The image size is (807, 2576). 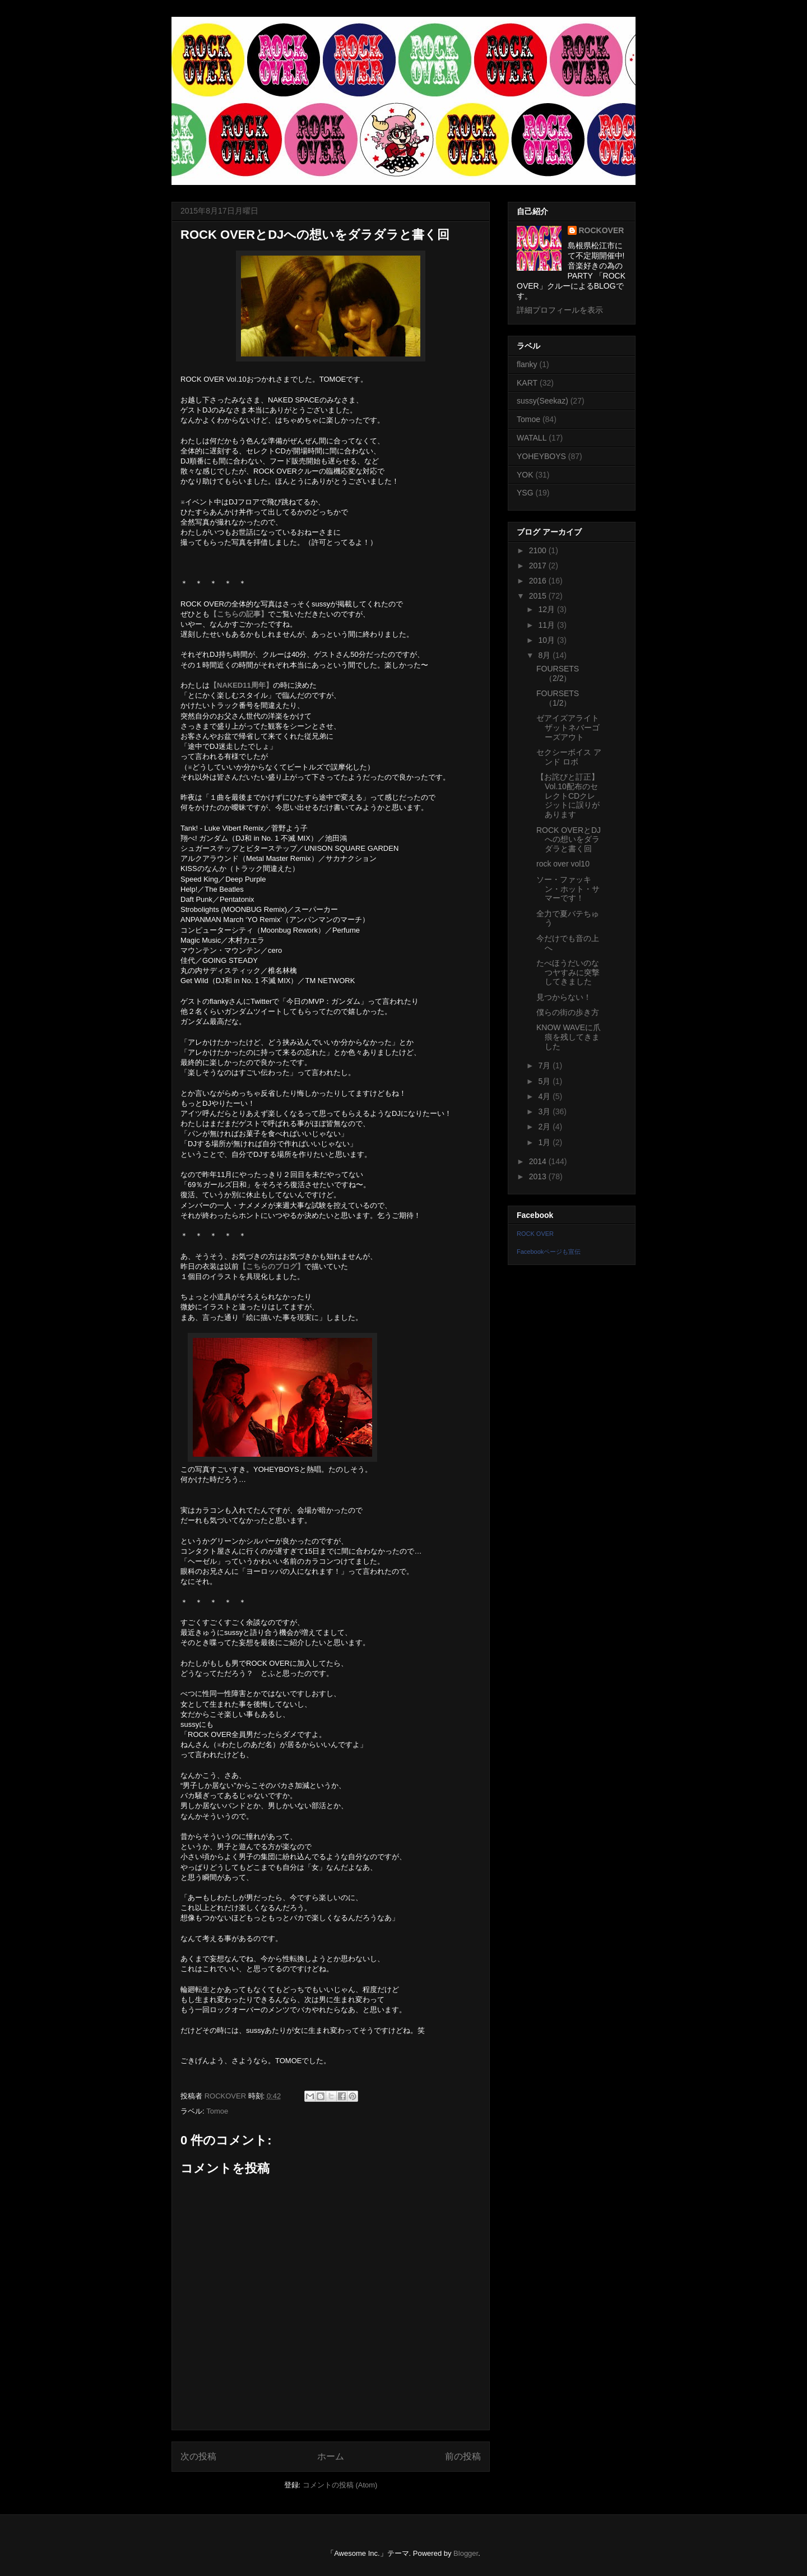 I want to click on Facebookページも宣伝, so click(x=549, y=1251).